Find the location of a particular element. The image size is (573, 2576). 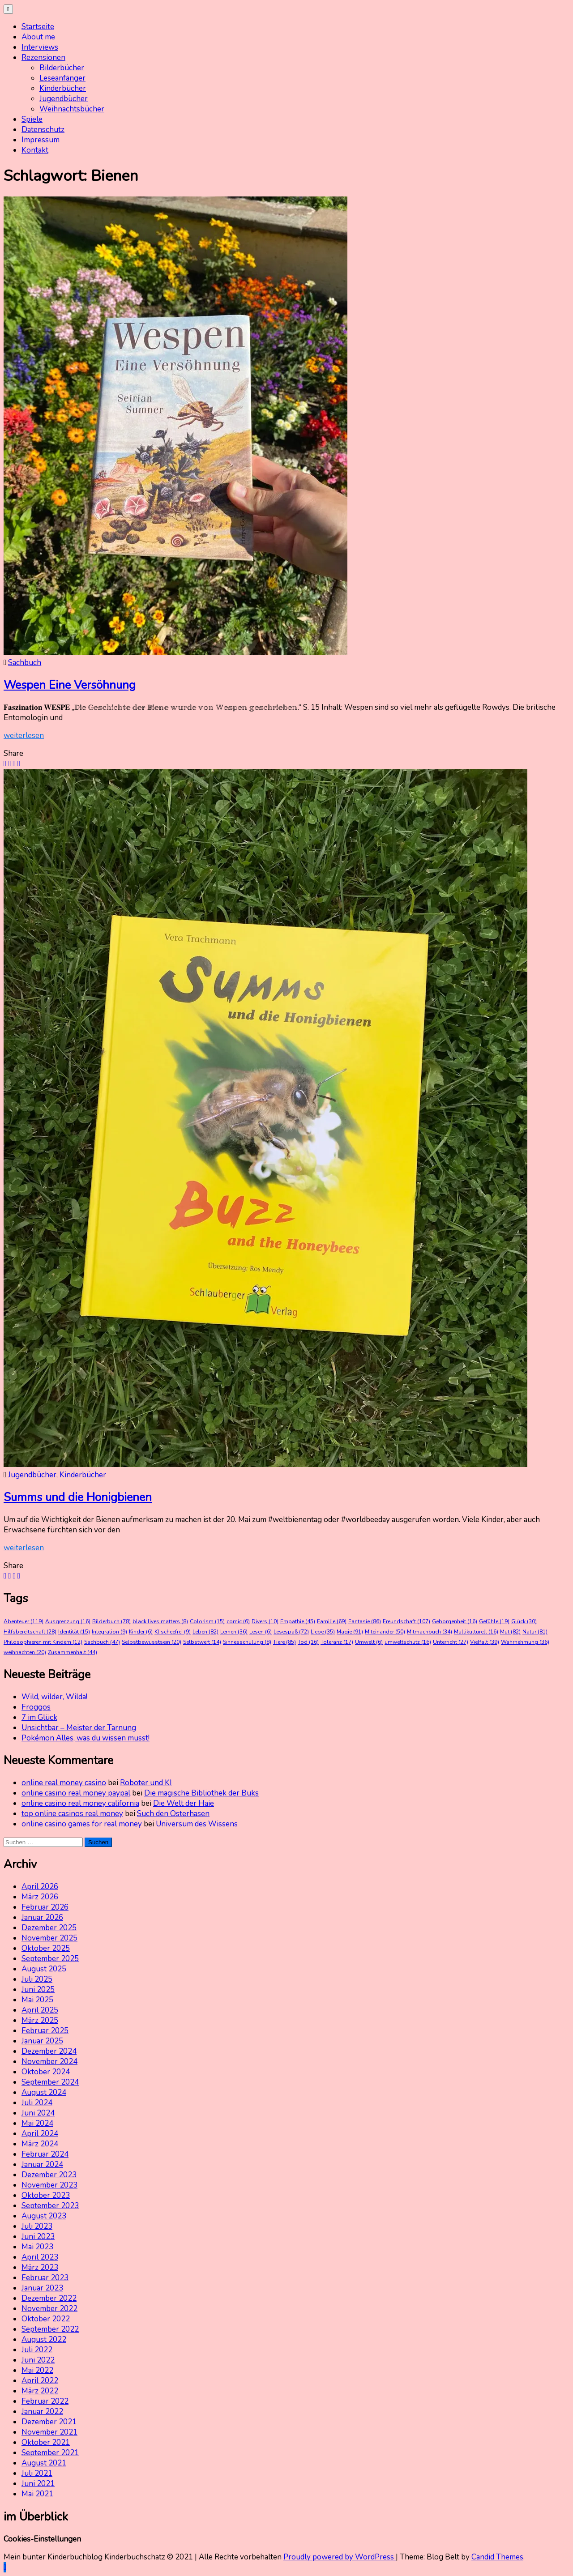

März 2024 is located at coordinates (39, 2144).